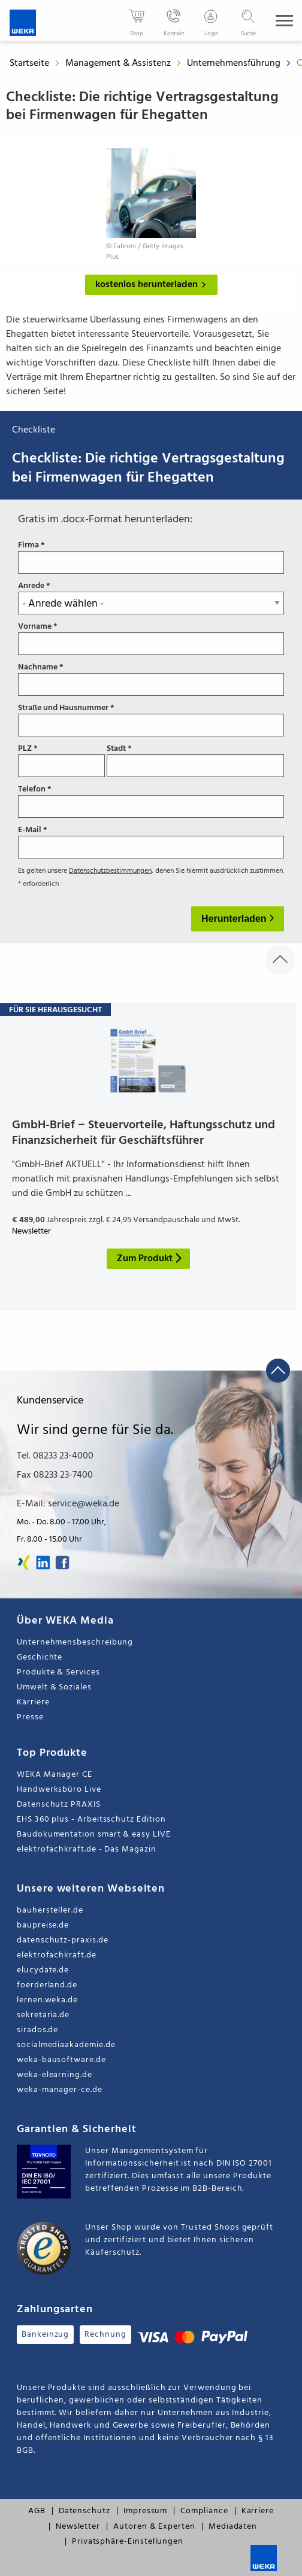 This screenshot has height=2576, width=302. Describe the element at coordinates (127, 2541) in the screenshot. I see `Privatsphäre-Einstellungen` at that location.